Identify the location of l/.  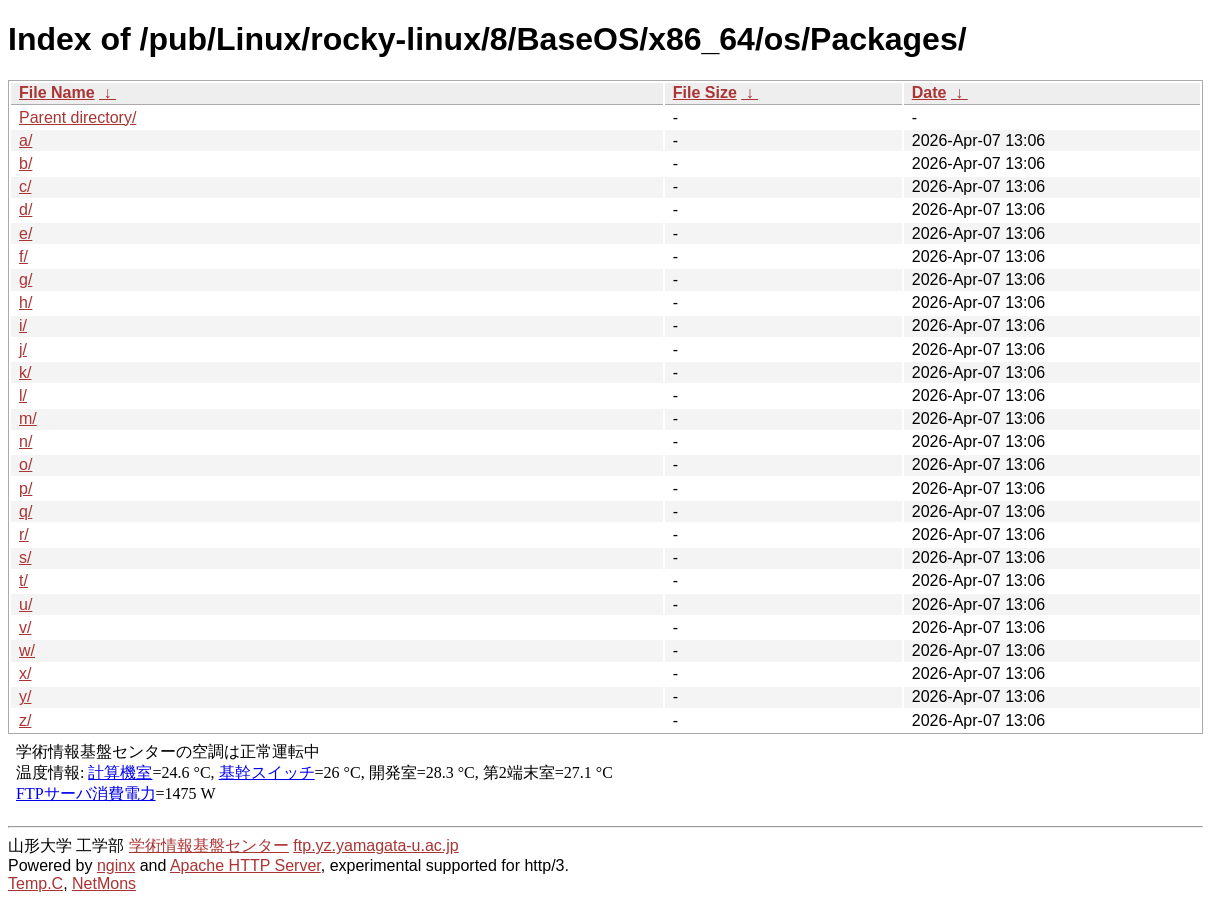
(23, 395).